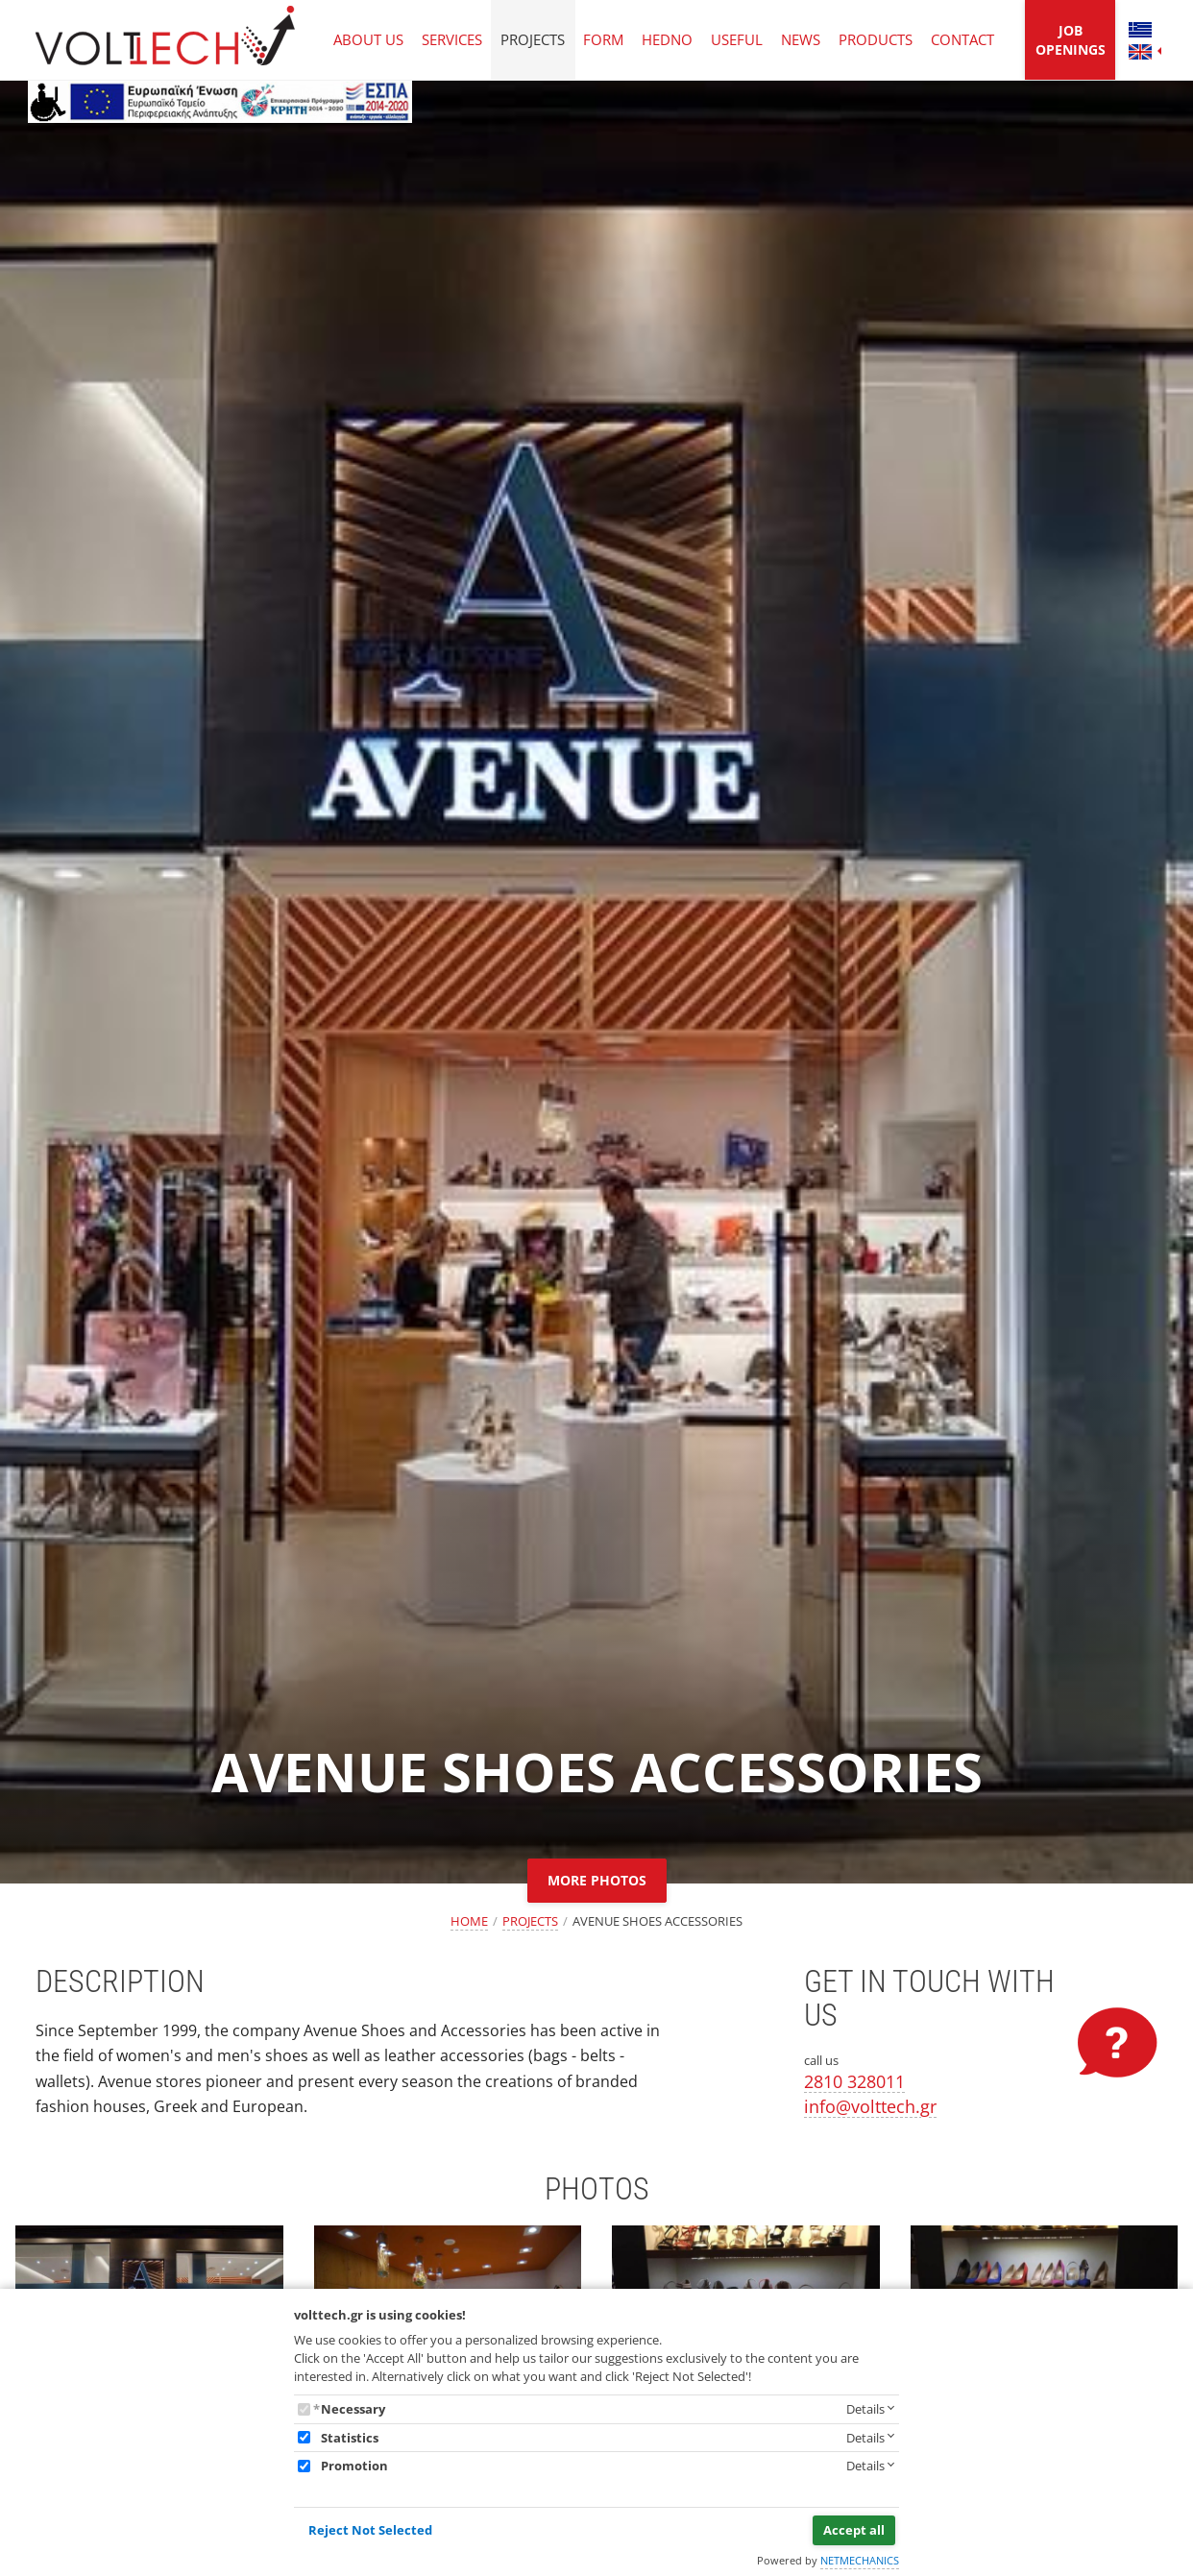 This screenshot has width=1193, height=2576. Describe the element at coordinates (370, 2530) in the screenshot. I see `Reject Not Selected` at that location.